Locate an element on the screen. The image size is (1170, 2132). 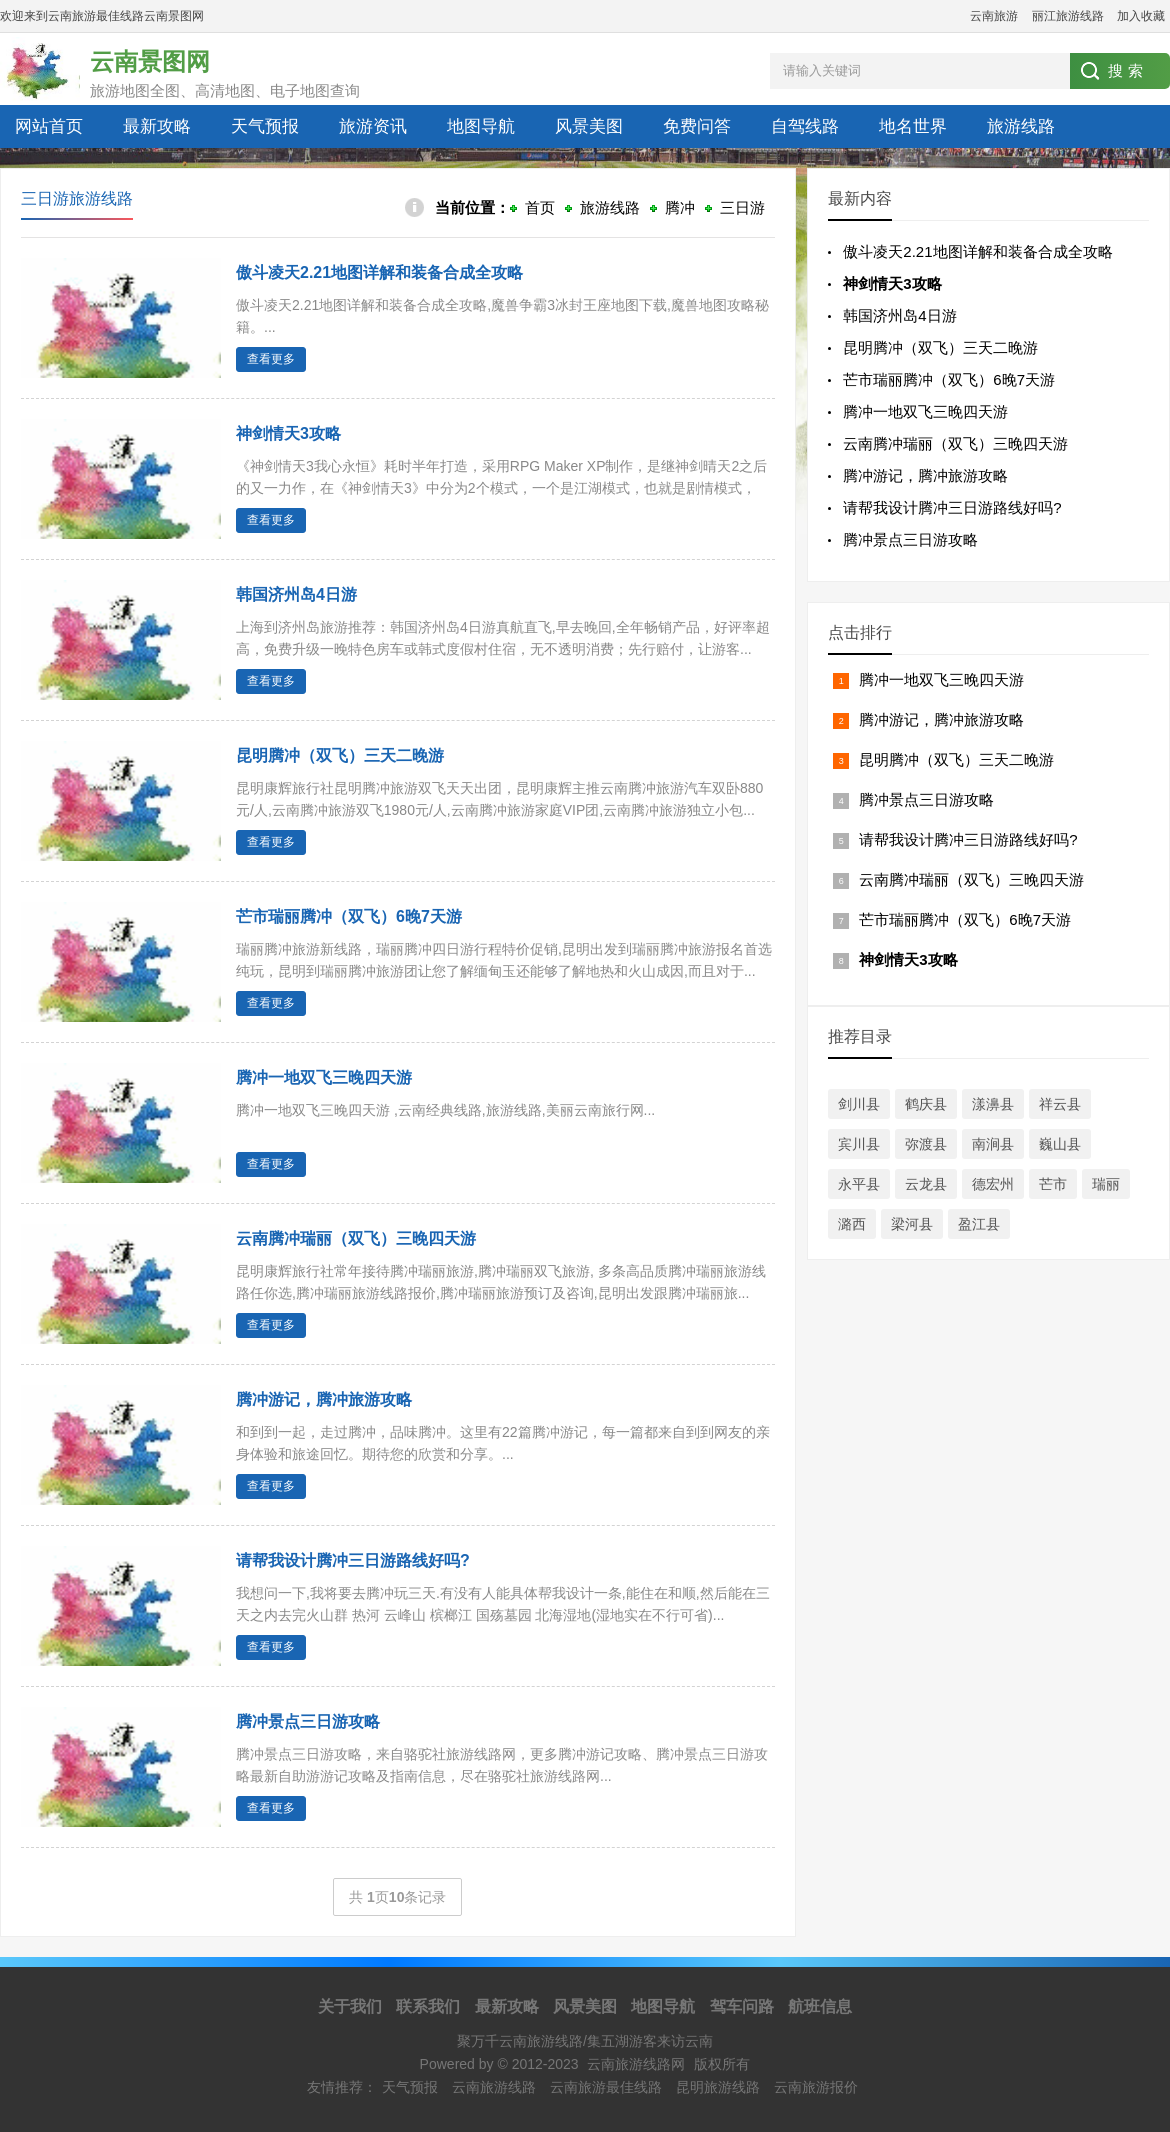
梁河县 is located at coordinates (912, 1224).